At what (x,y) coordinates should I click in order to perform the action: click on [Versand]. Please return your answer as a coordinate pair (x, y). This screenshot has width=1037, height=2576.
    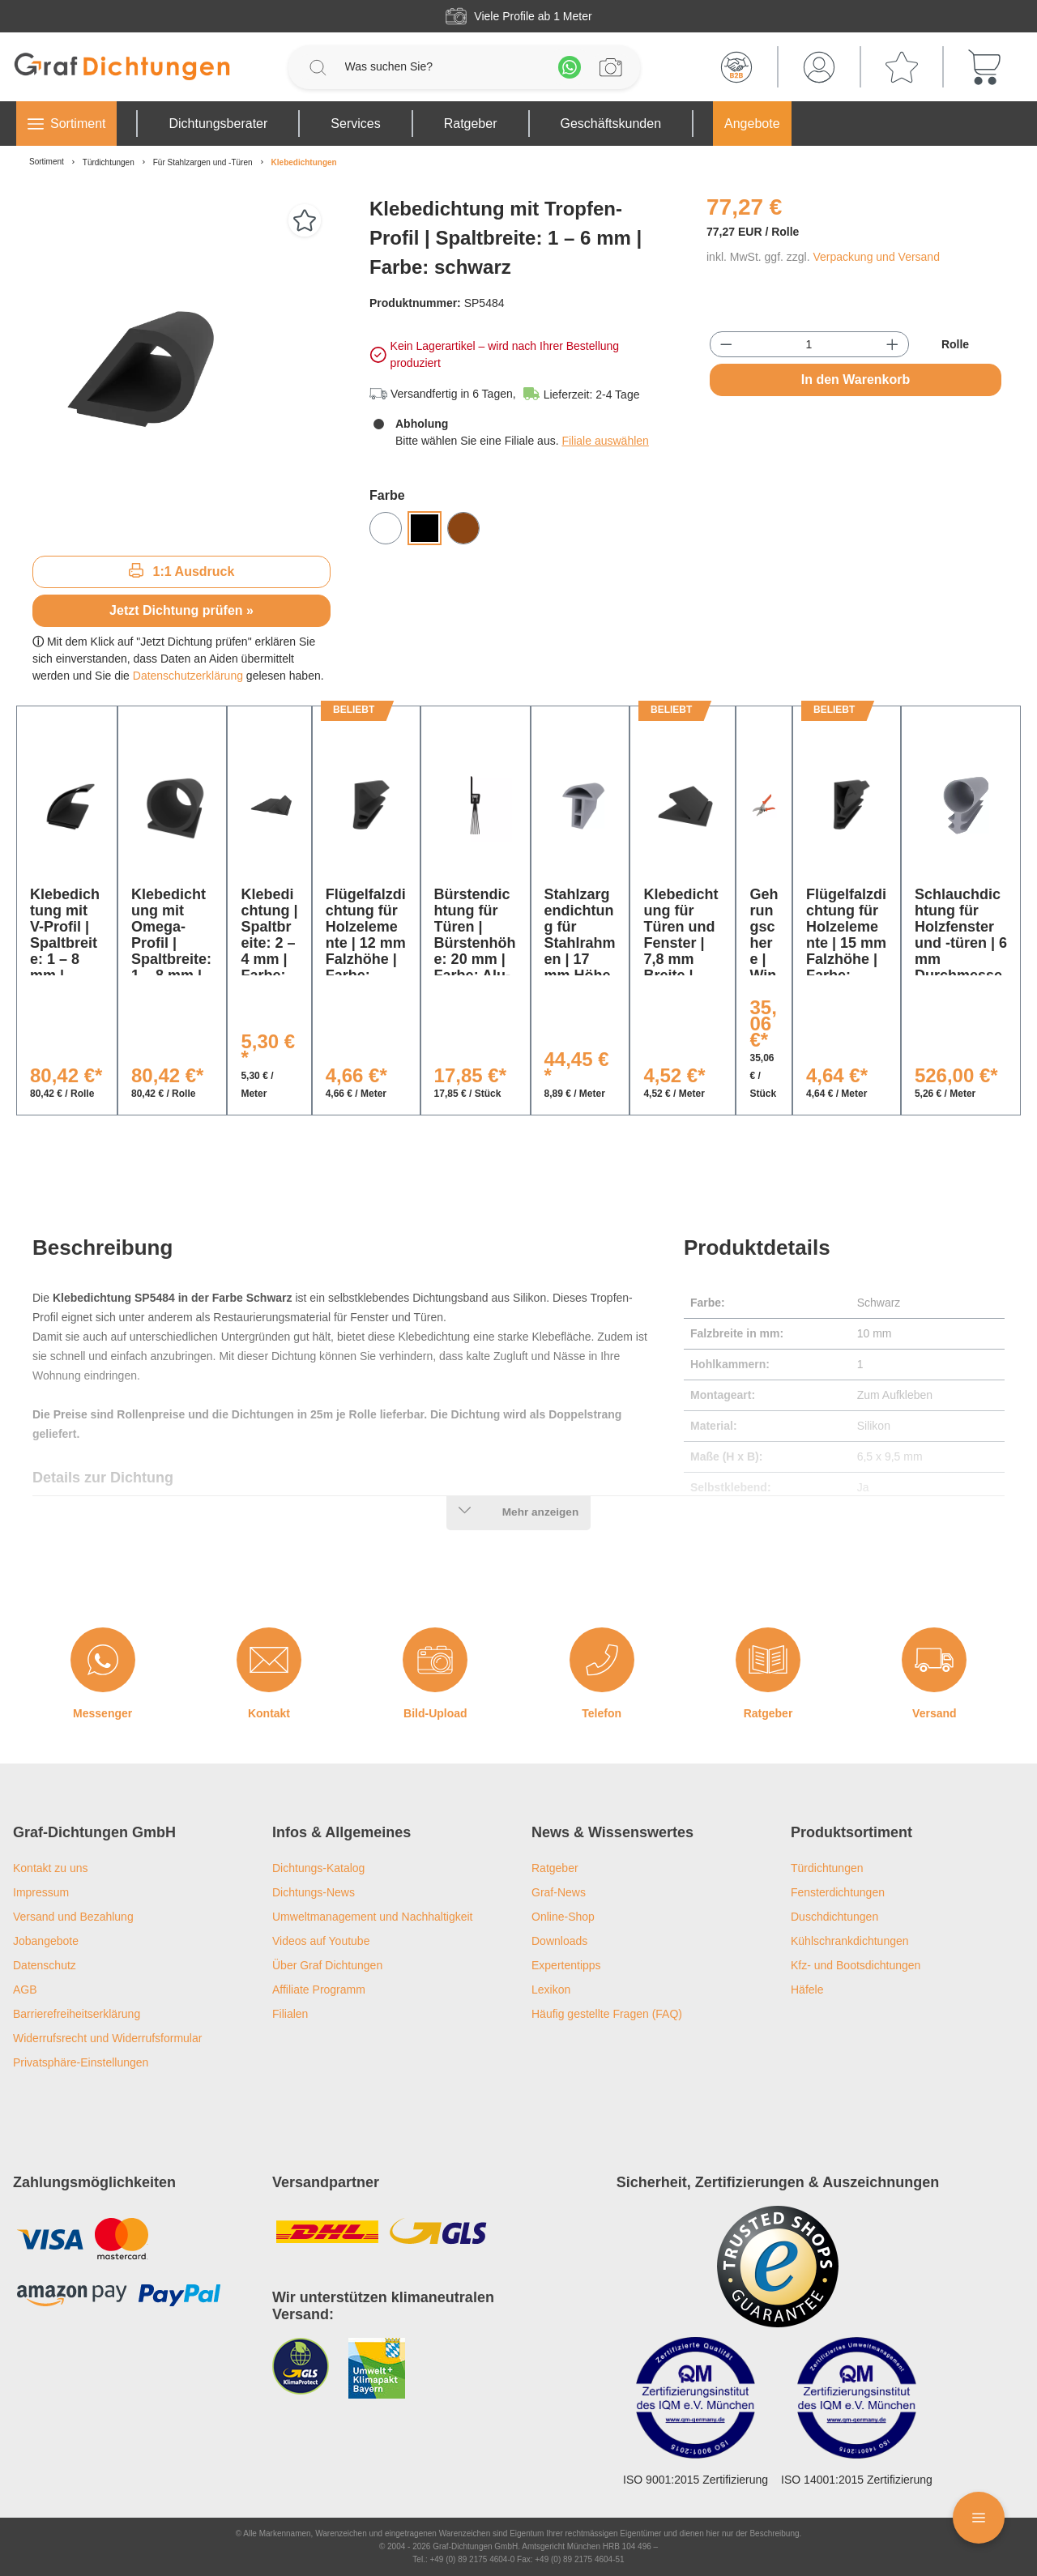
    Looking at the image, I should click on (934, 1659).